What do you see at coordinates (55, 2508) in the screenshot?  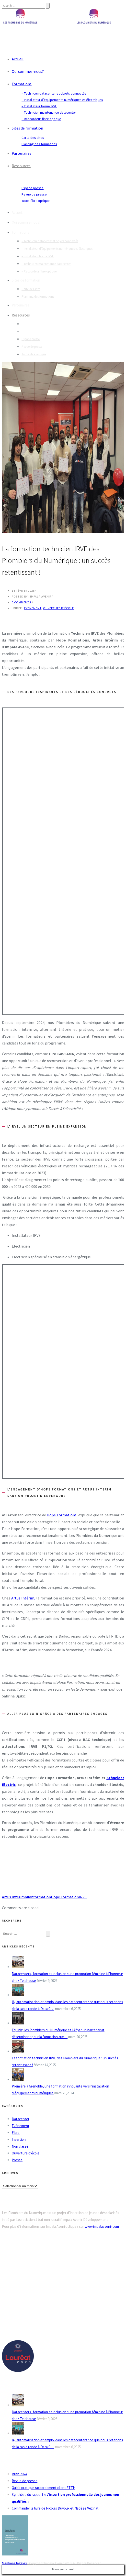 I see `Commander le livre de Nicolas Duvoux et Nadège Vezinat` at bounding box center [55, 2508].